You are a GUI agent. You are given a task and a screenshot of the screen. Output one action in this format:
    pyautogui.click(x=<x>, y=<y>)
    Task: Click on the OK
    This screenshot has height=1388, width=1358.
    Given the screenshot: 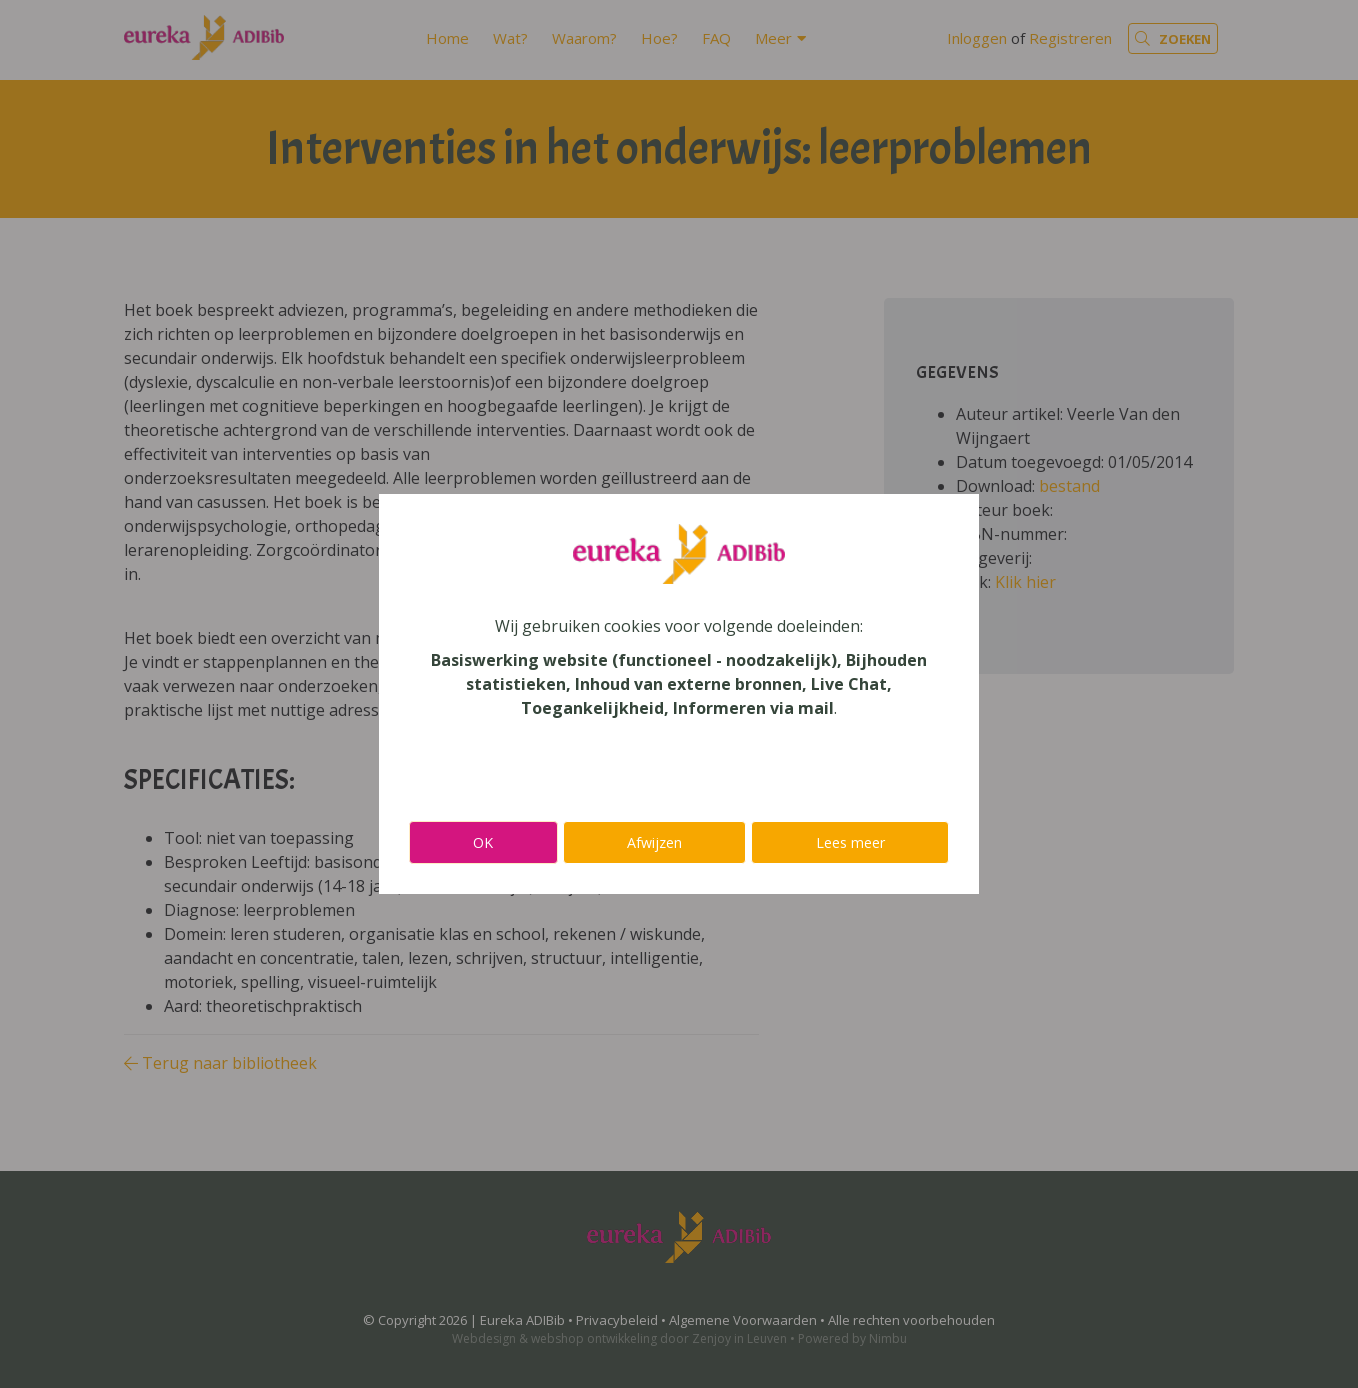 What is the action you would take?
    pyautogui.click(x=483, y=842)
    